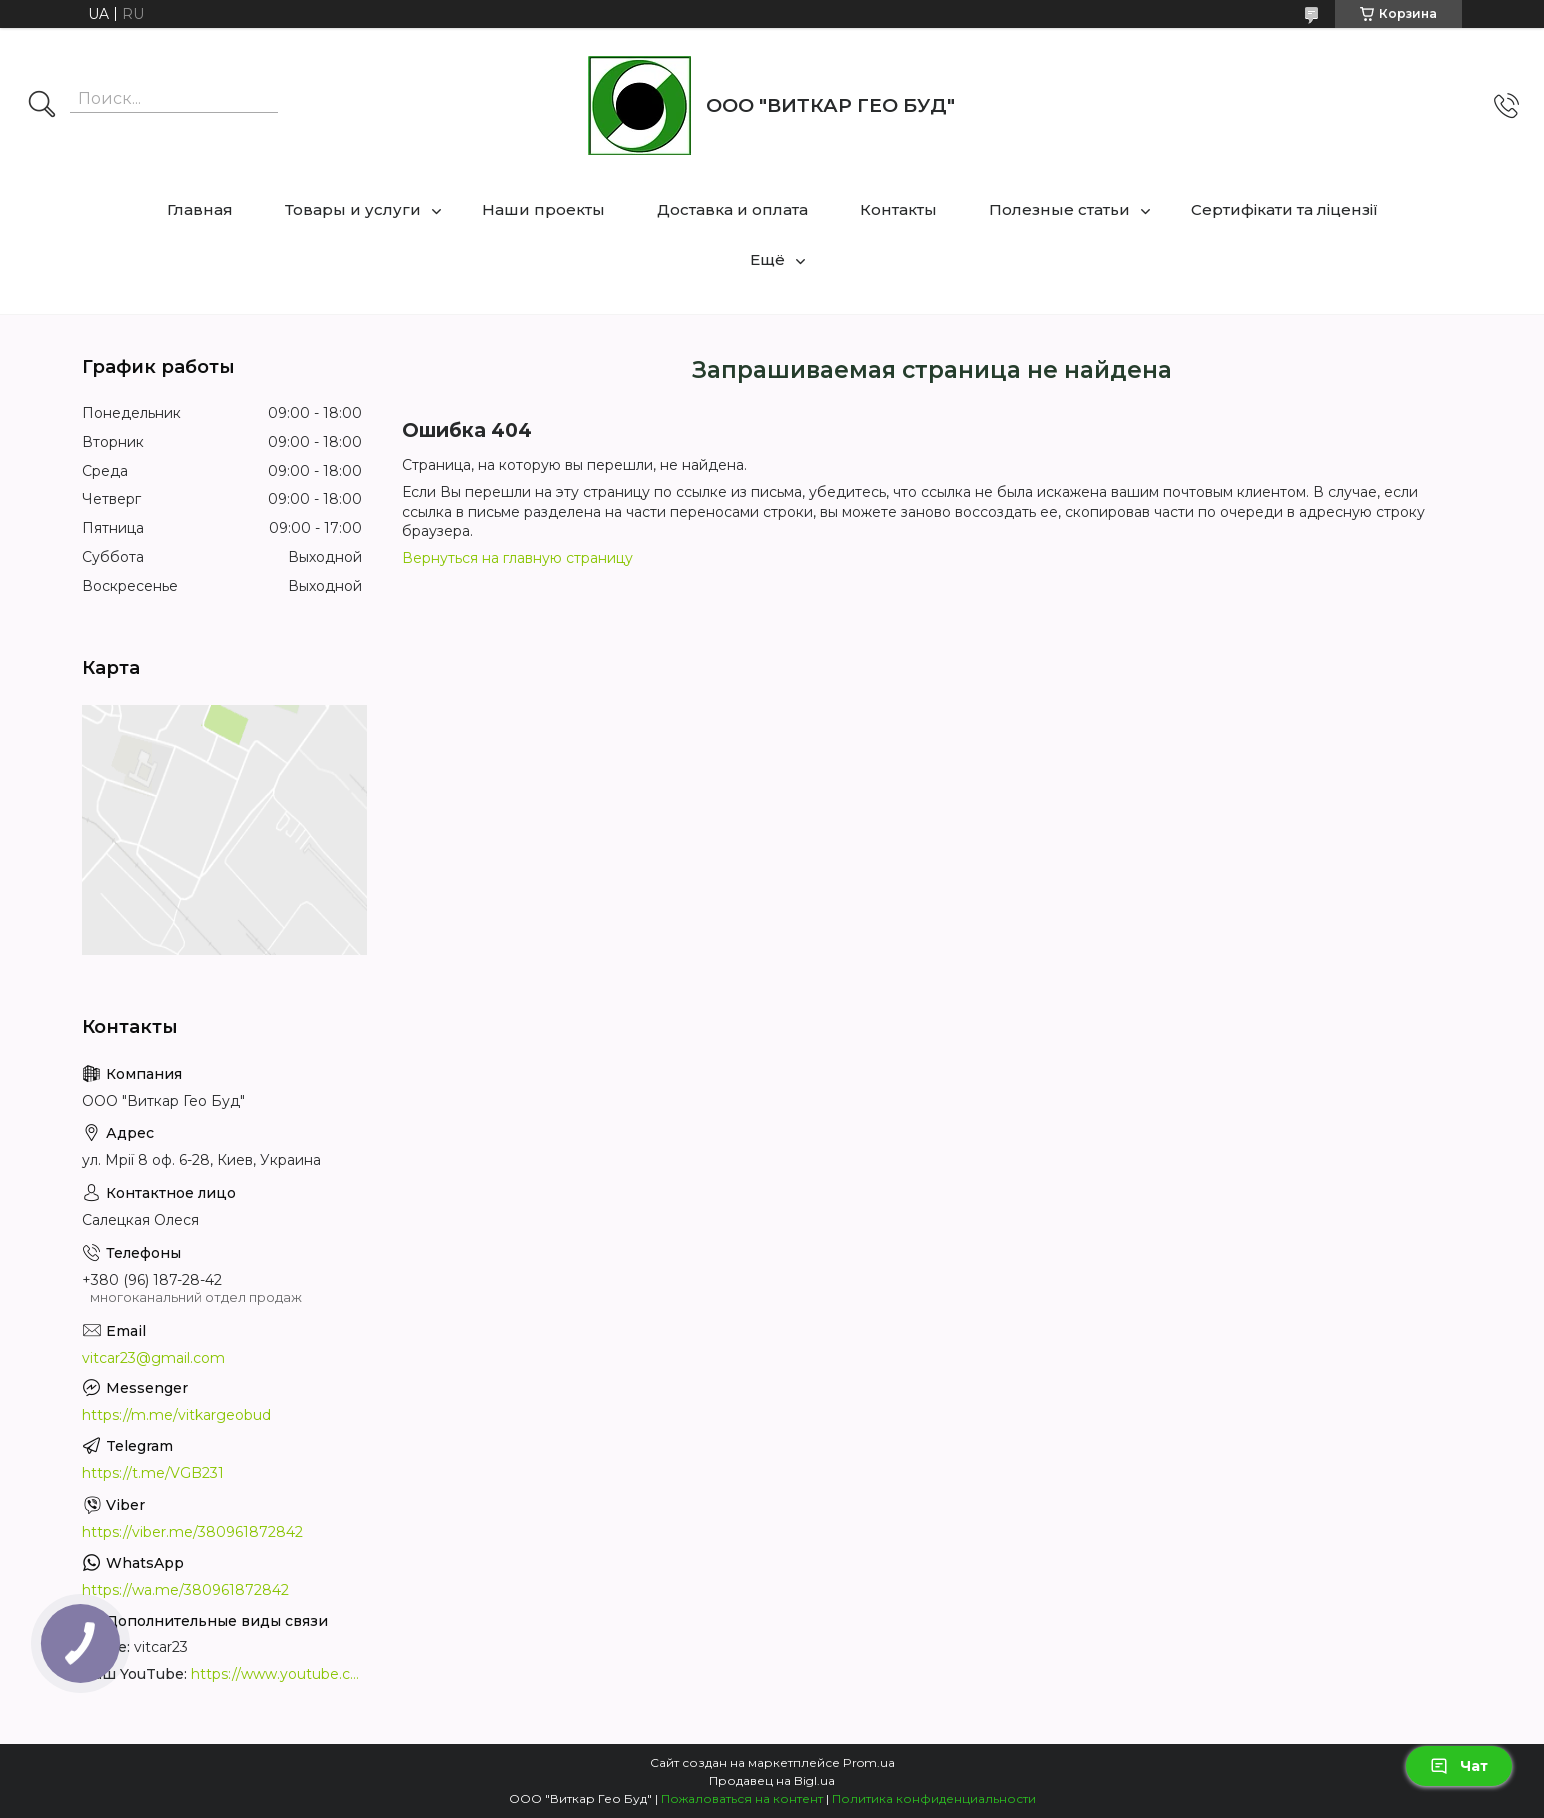 The height and width of the screenshot is (1818, 1544). I want to click on Сертифікати та ліцензії, so click(1284, 209).